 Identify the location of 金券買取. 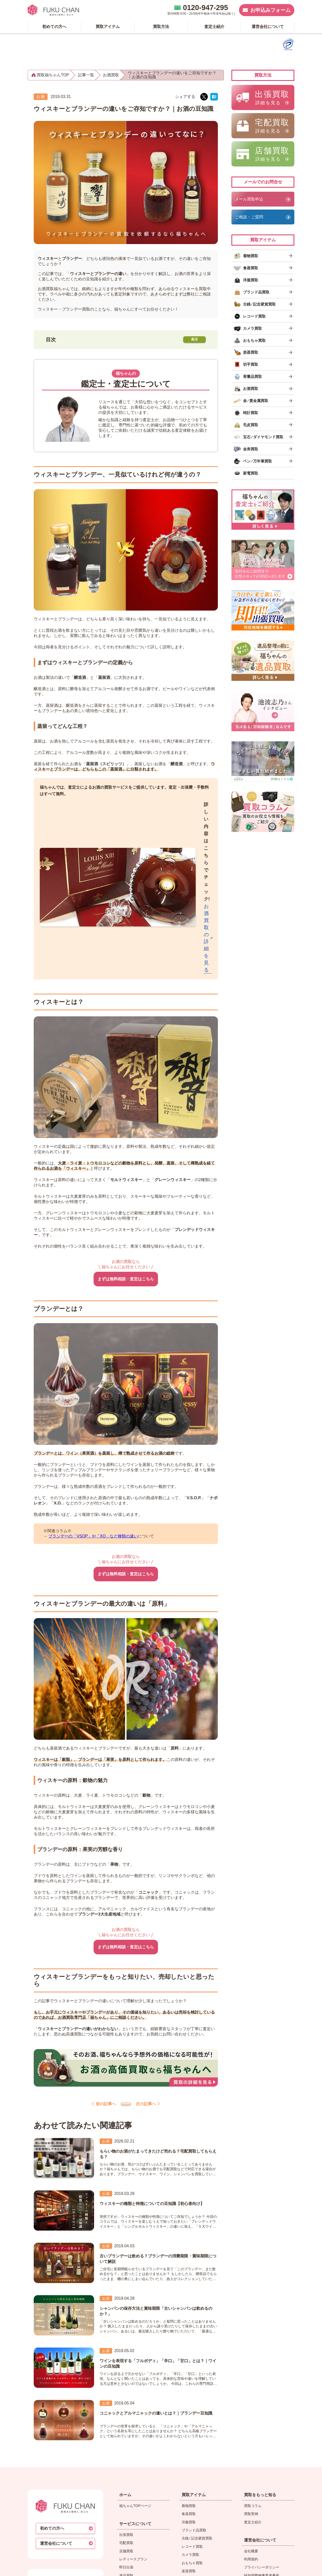
(189, 2513).